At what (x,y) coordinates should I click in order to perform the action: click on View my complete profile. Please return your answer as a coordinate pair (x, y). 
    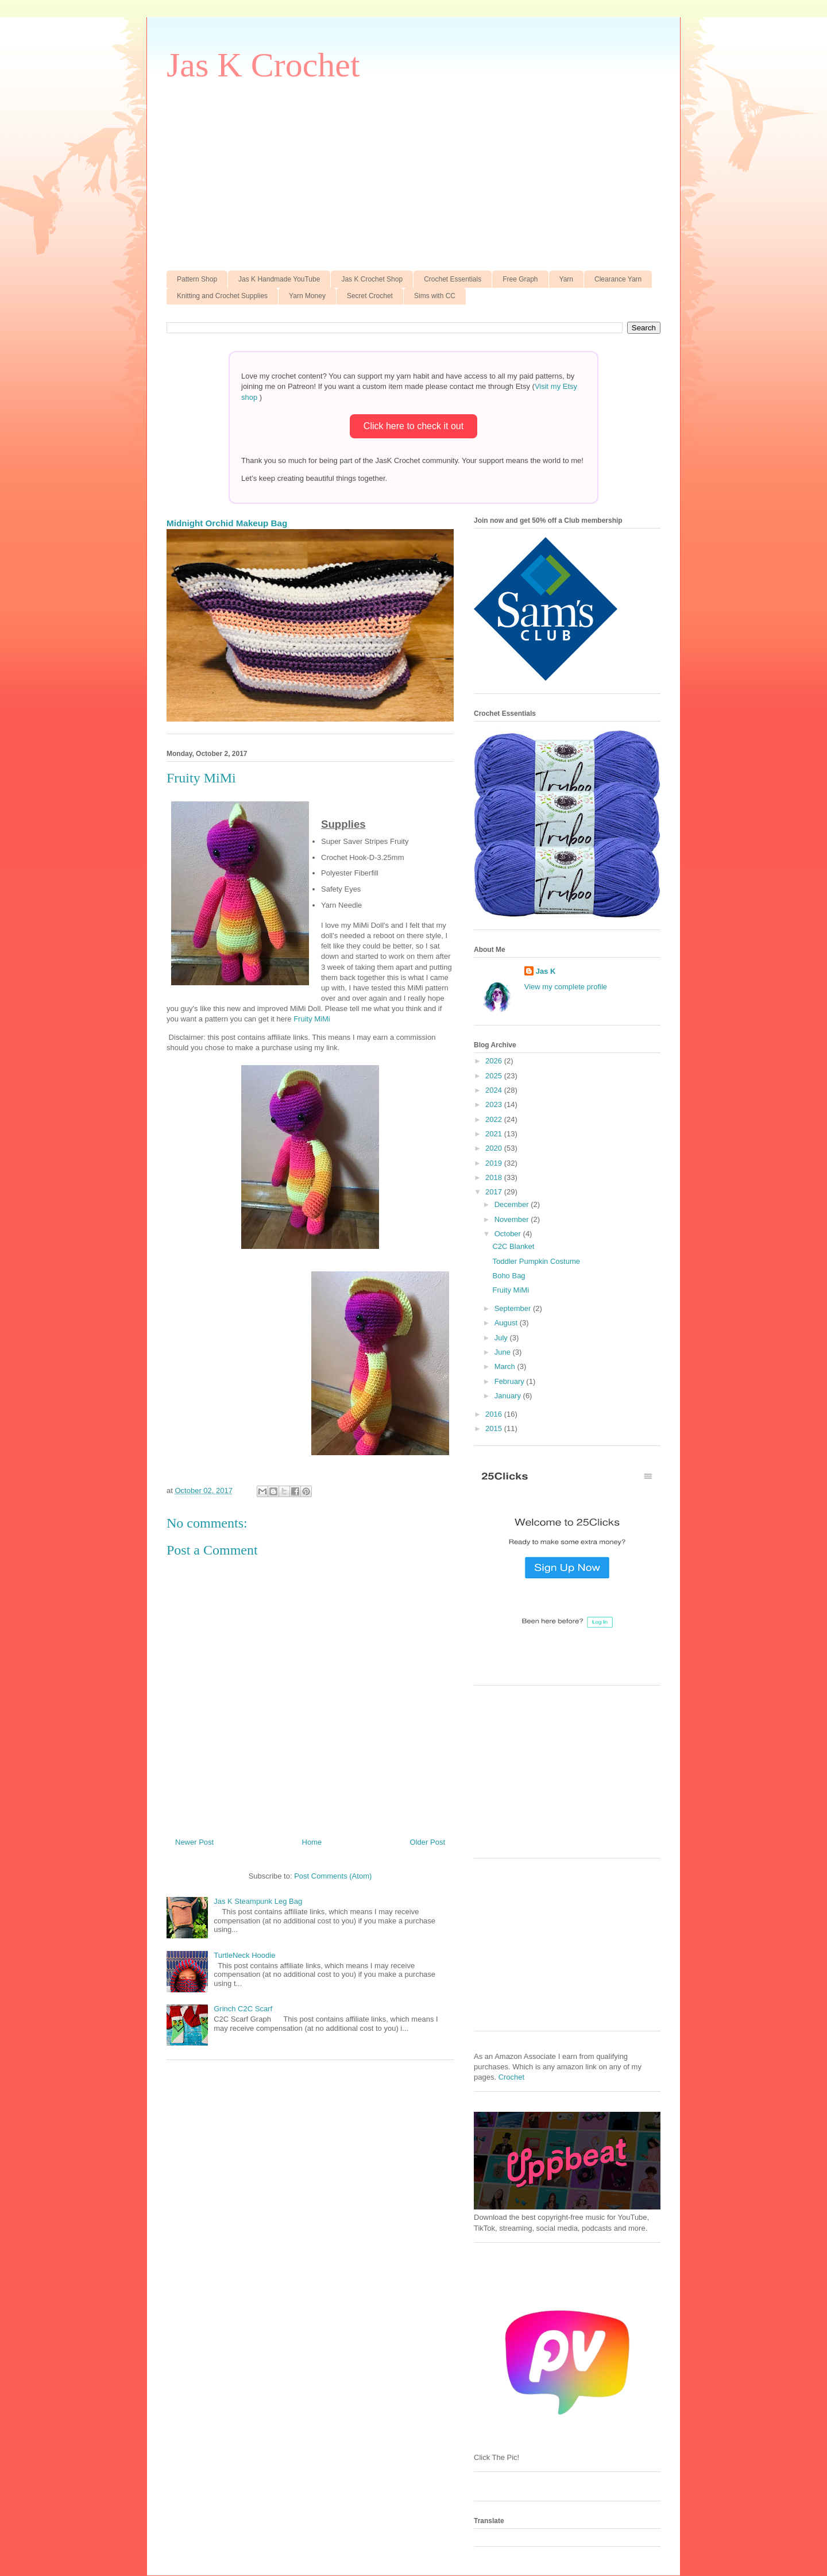
    Looking at the image, I should click on (565, 986).